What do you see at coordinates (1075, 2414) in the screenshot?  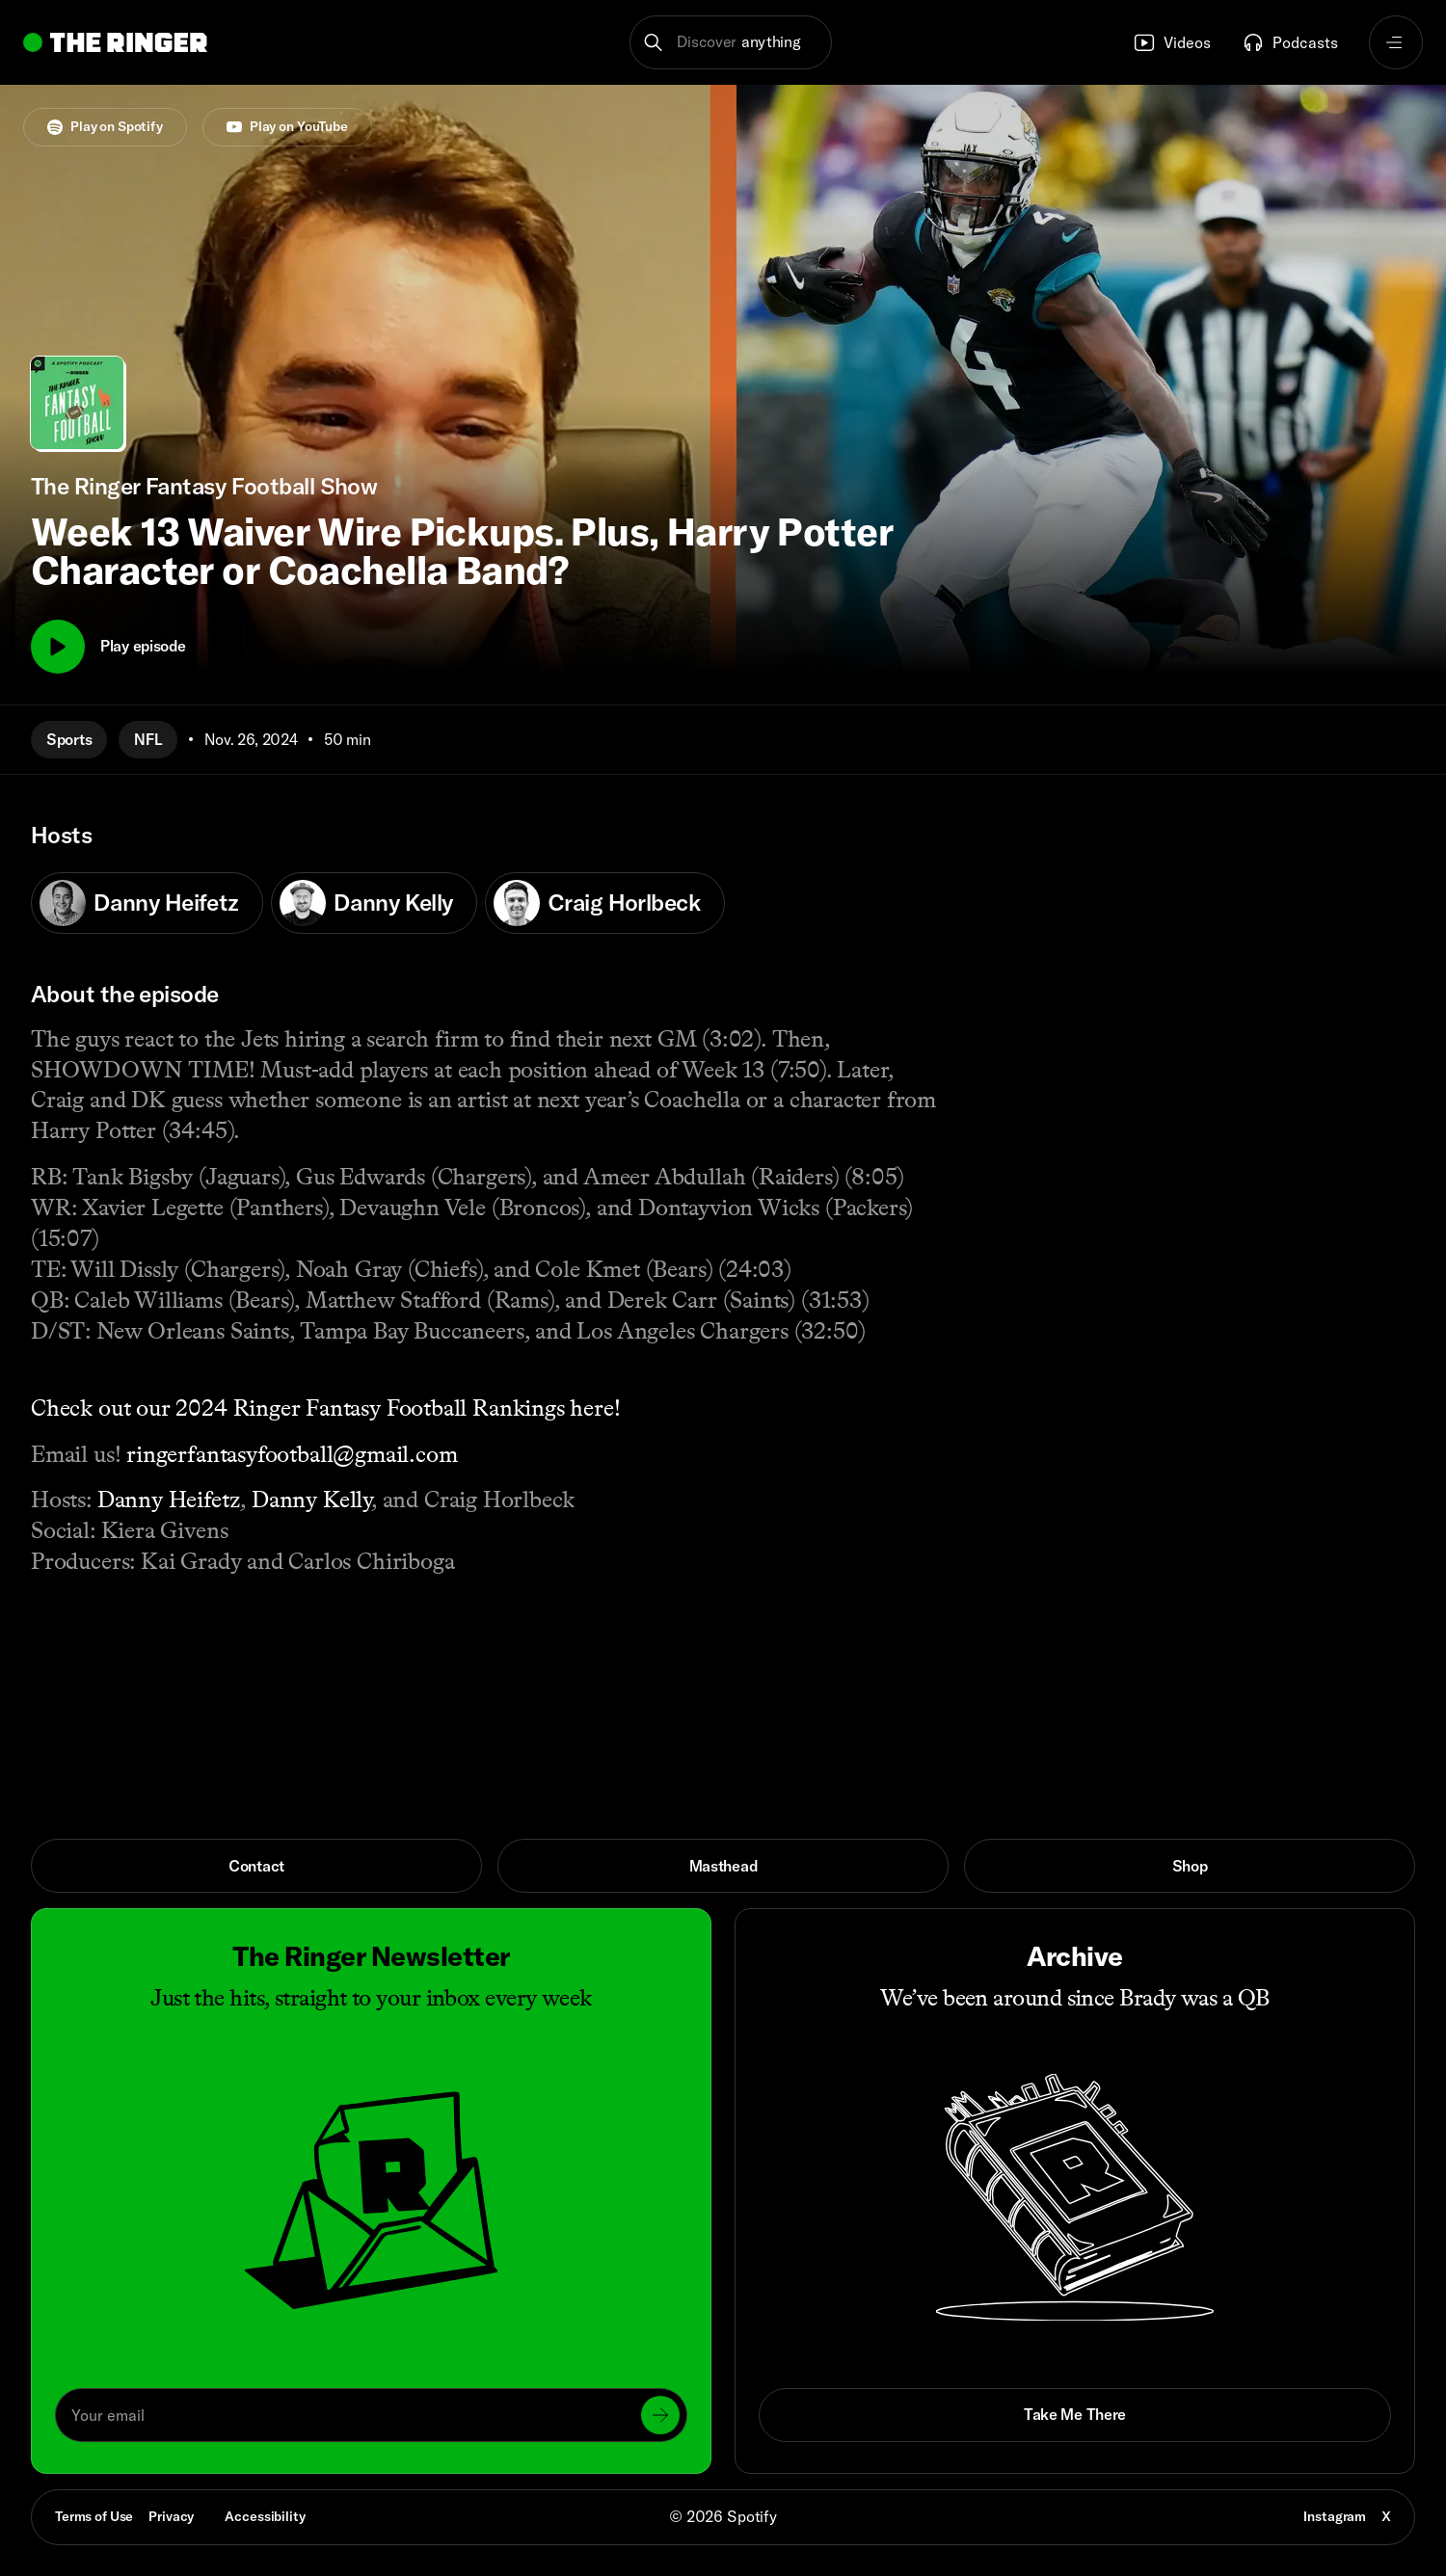 I see `Take Me There` at bounding box center [1075, 2414].